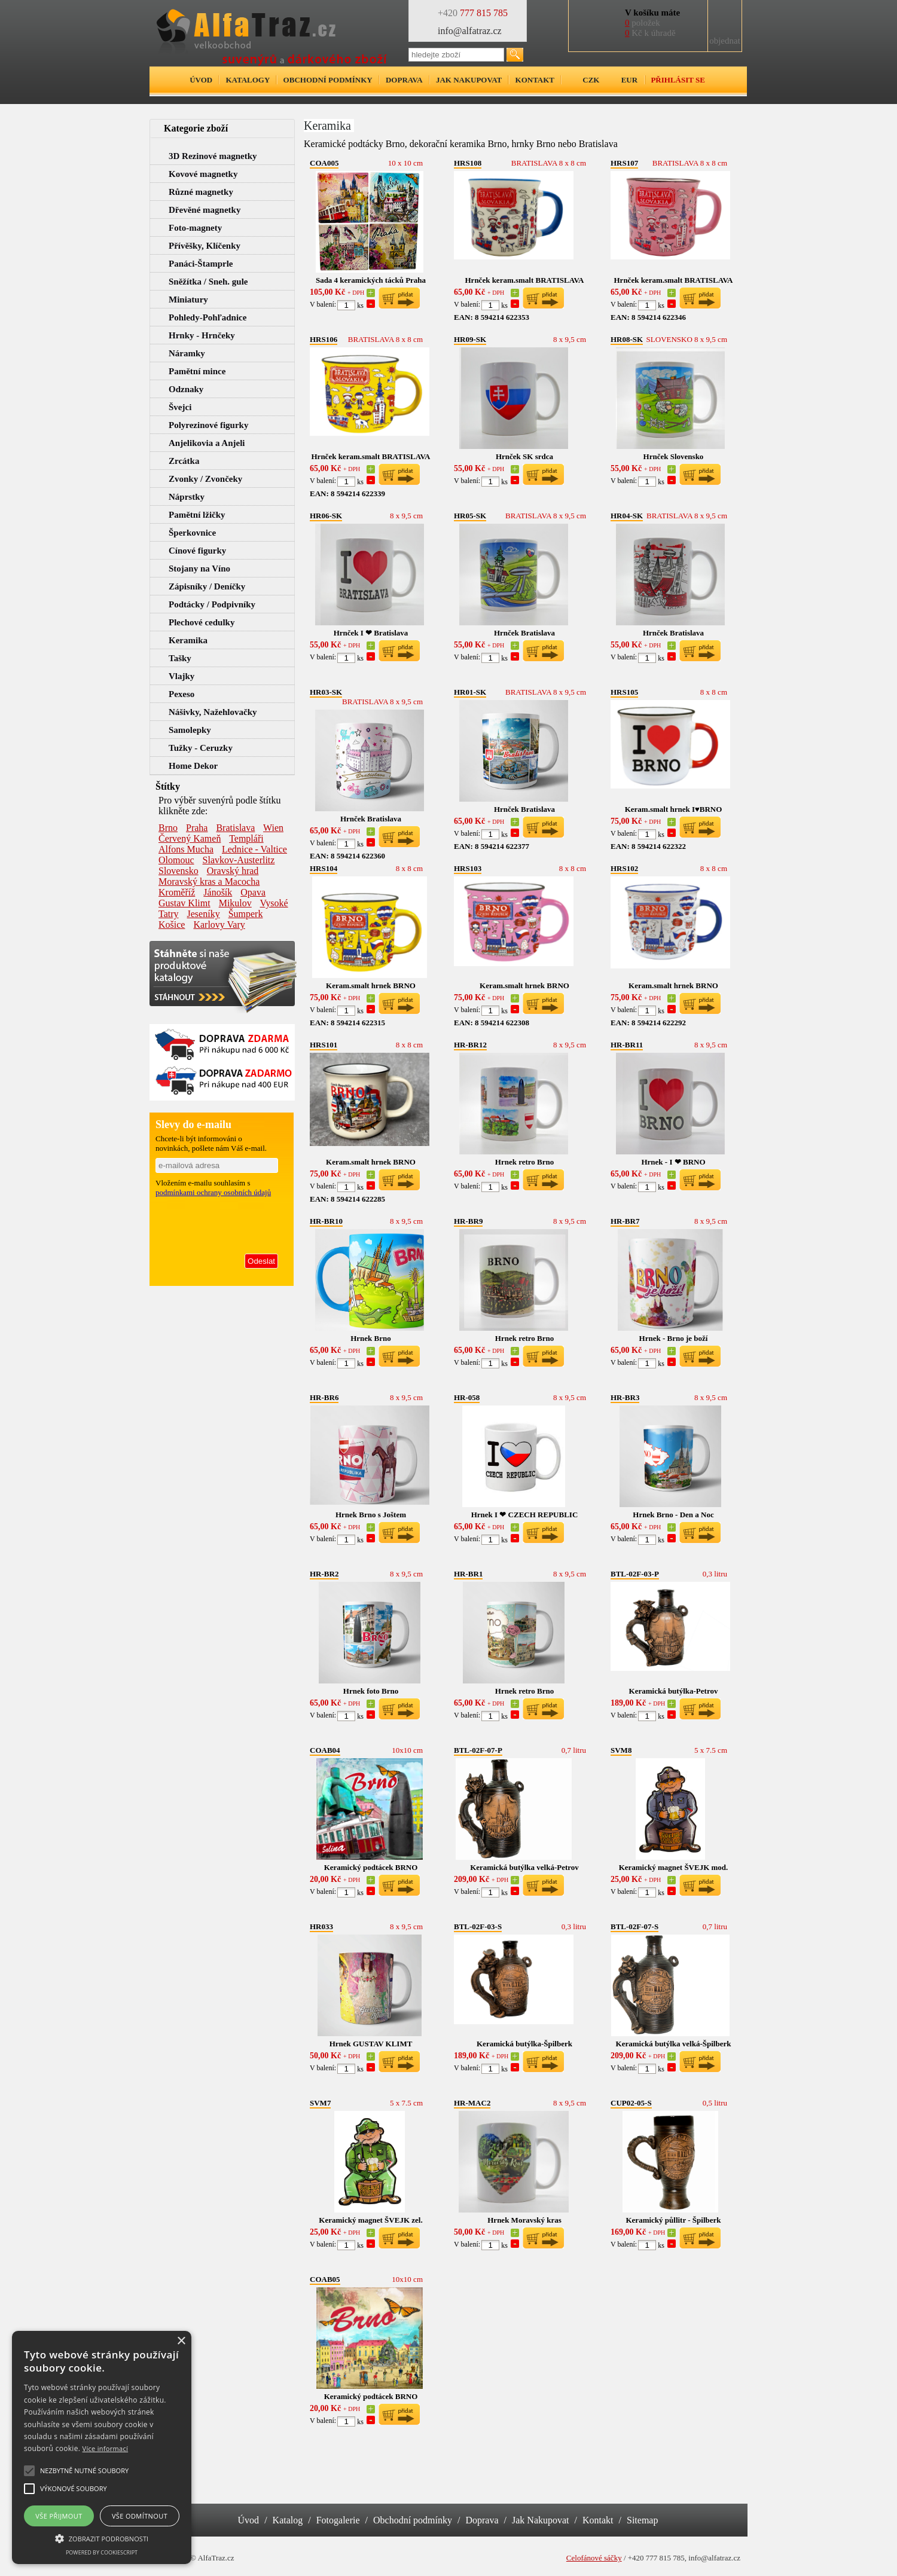  I want to click on Plechové cedulky, so click(201, 622).